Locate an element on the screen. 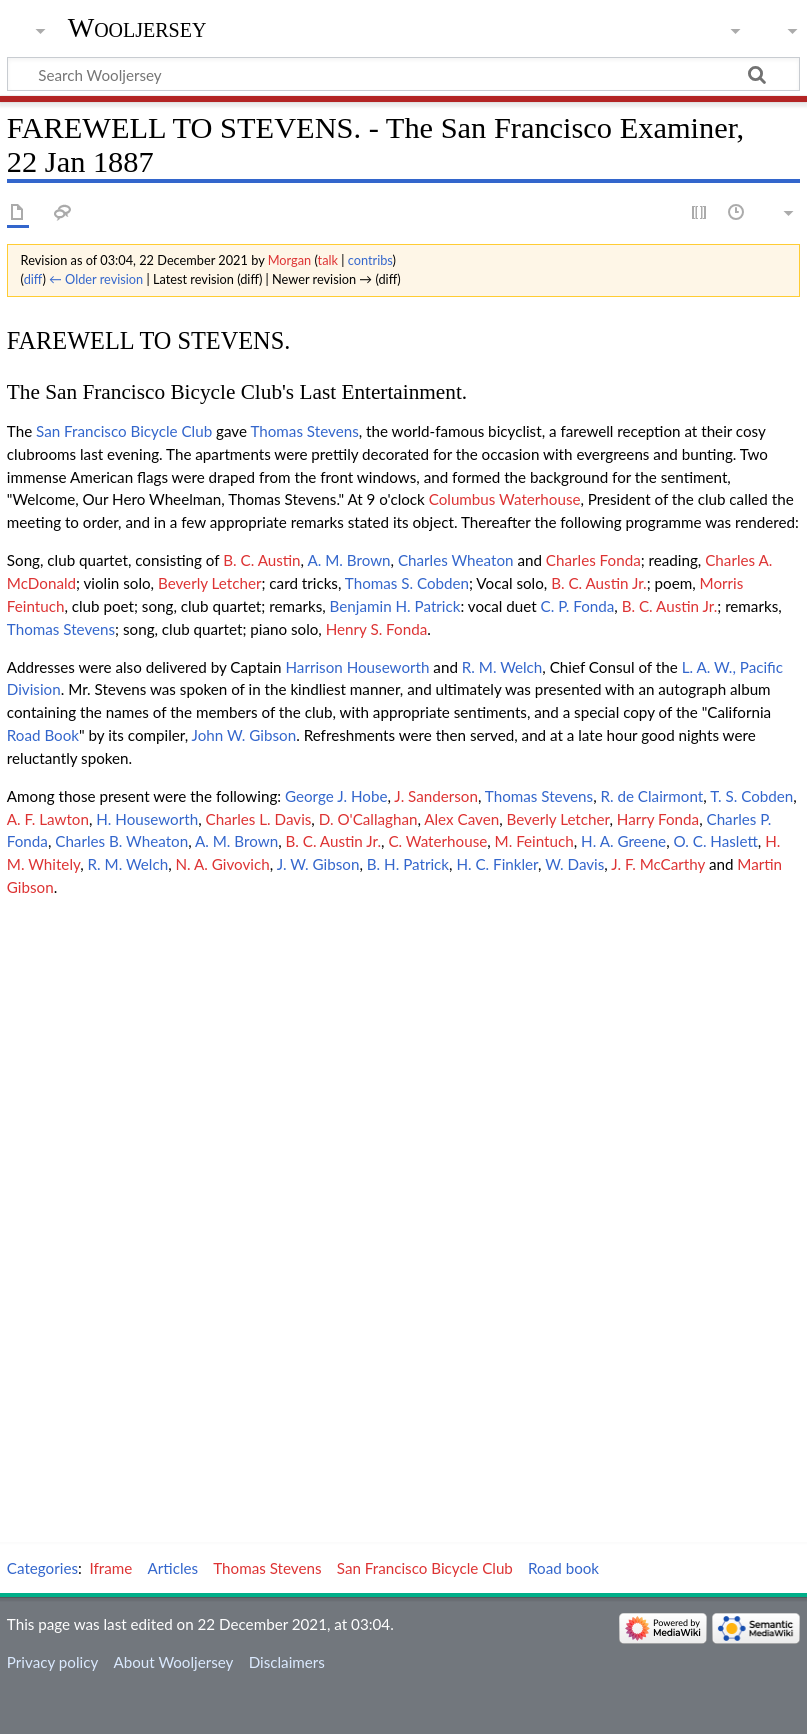 The width and height of the screenshot is (807, 1734). Harrison Houseworth is located at coordinates (357, 667).